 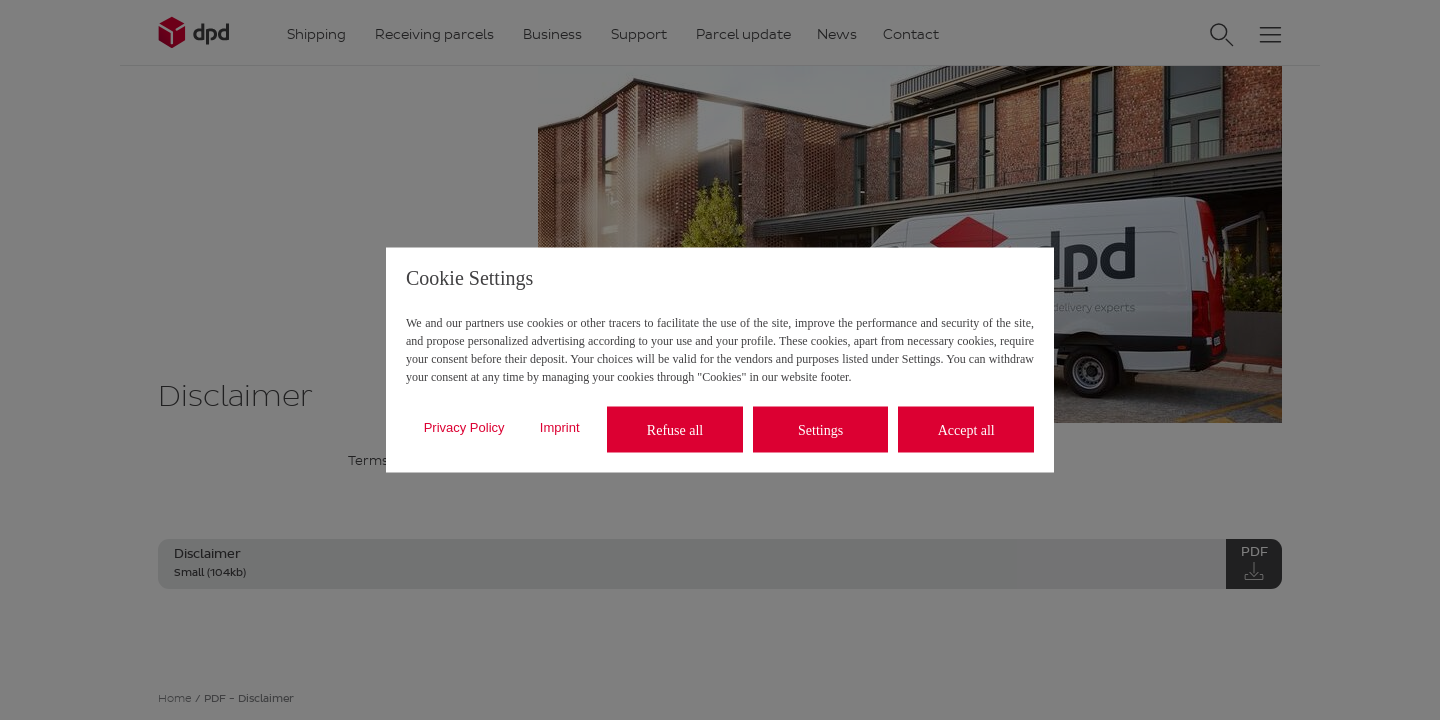 I want to click on Settings, so click(x=820, y=429).